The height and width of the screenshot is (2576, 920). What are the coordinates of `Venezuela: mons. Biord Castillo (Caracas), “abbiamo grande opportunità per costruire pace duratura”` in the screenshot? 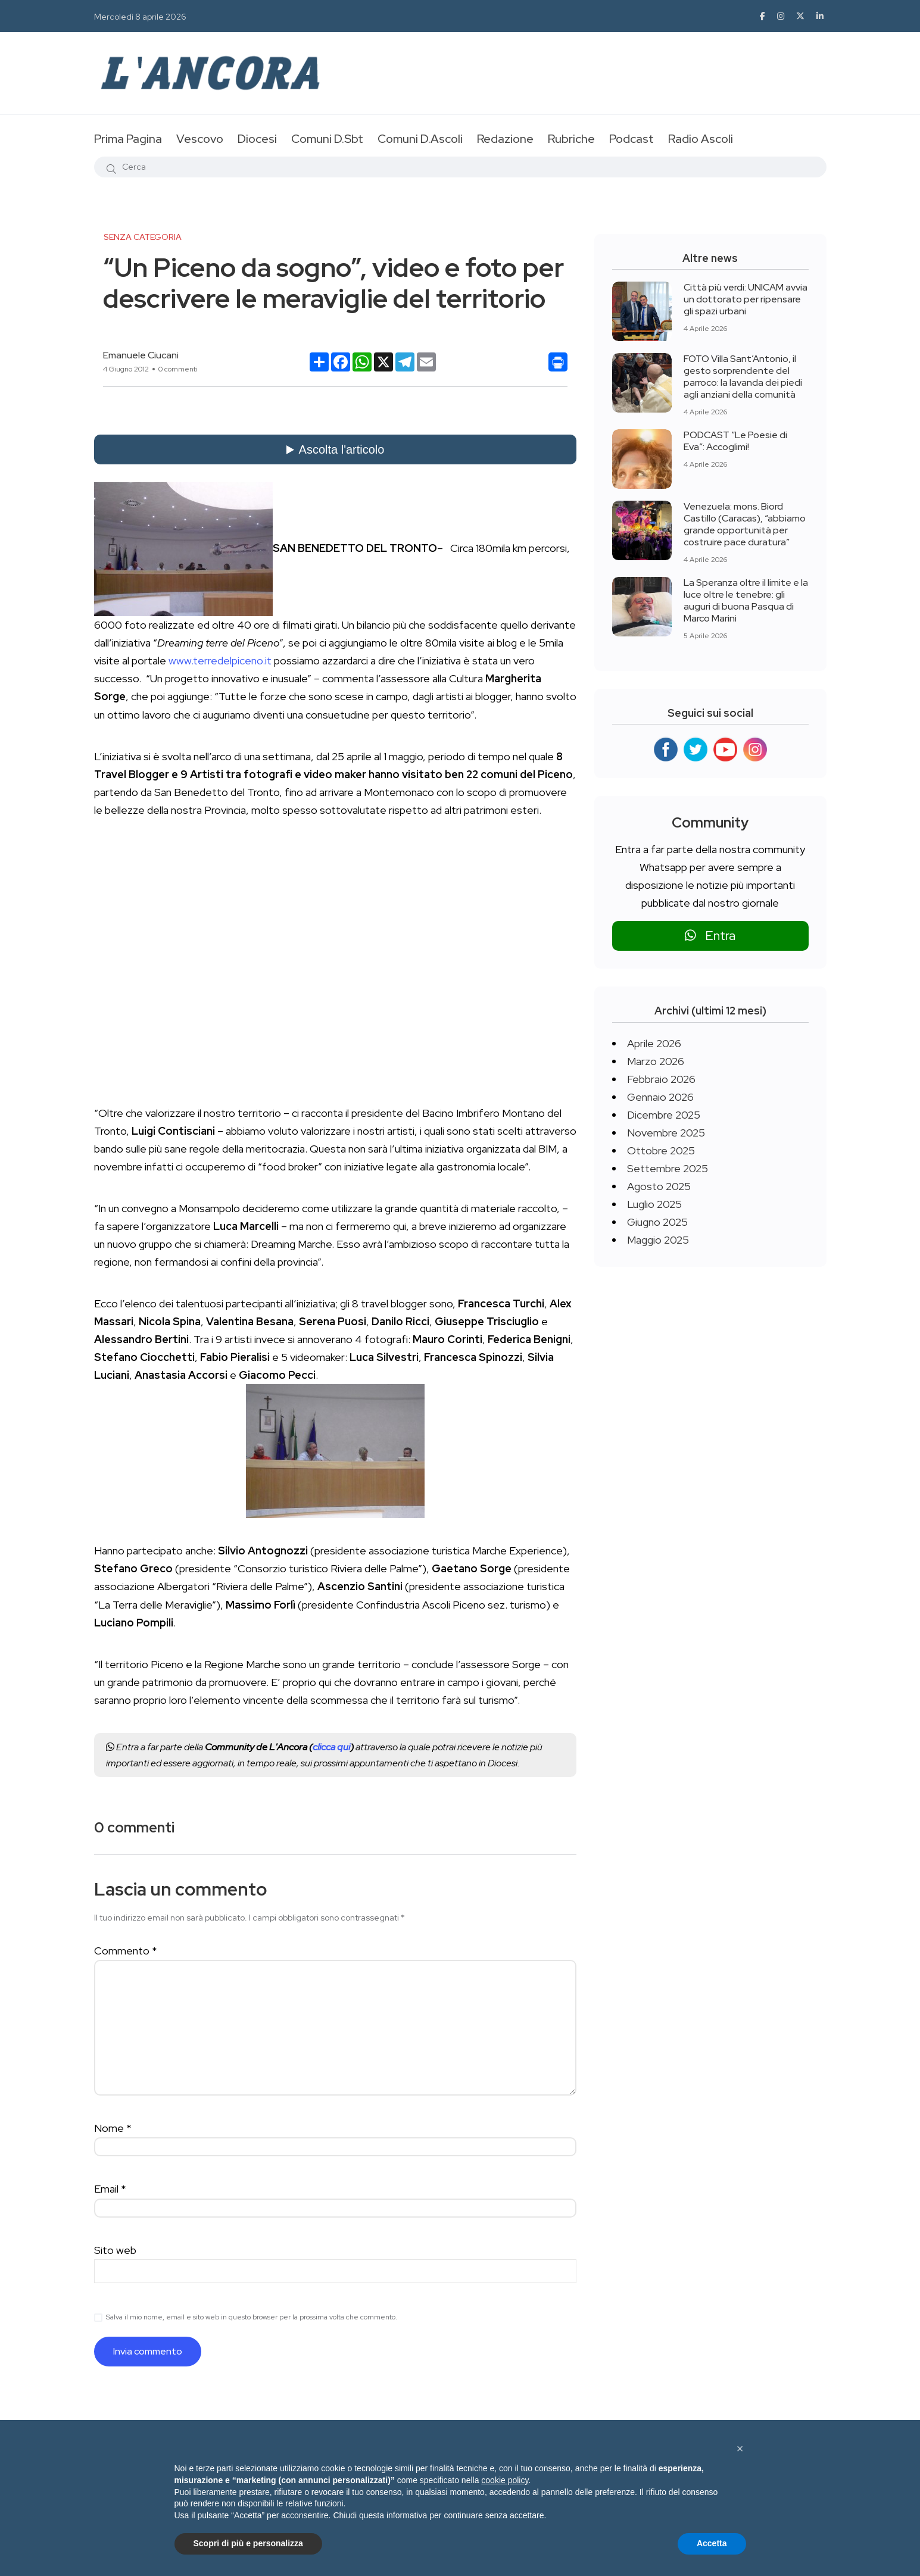 It's located at (745, 524).